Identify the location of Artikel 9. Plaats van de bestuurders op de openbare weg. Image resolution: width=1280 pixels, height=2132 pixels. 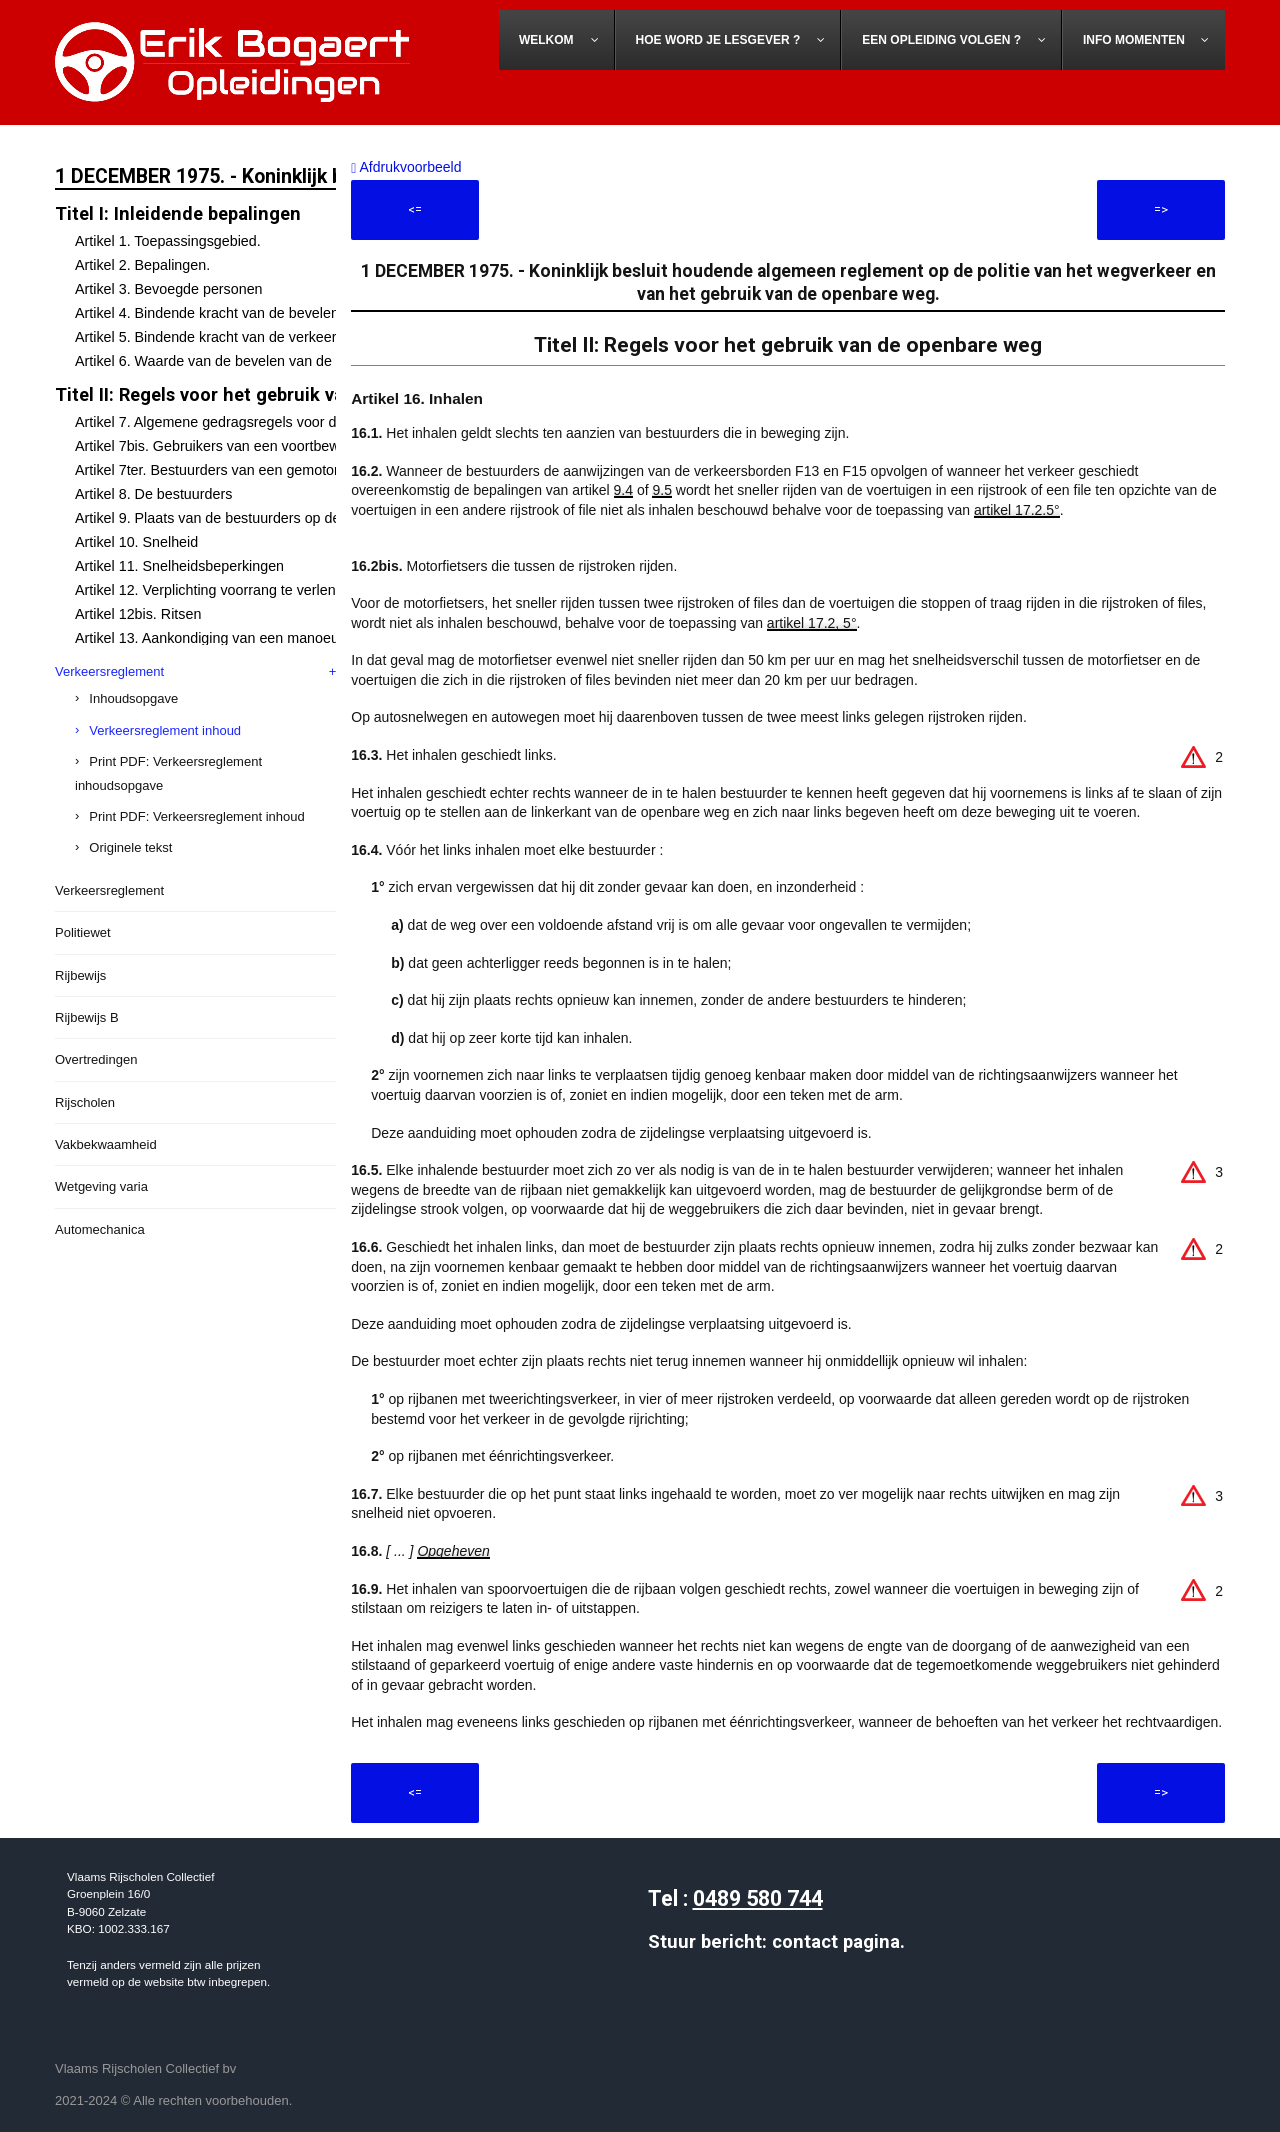
(255, 518).